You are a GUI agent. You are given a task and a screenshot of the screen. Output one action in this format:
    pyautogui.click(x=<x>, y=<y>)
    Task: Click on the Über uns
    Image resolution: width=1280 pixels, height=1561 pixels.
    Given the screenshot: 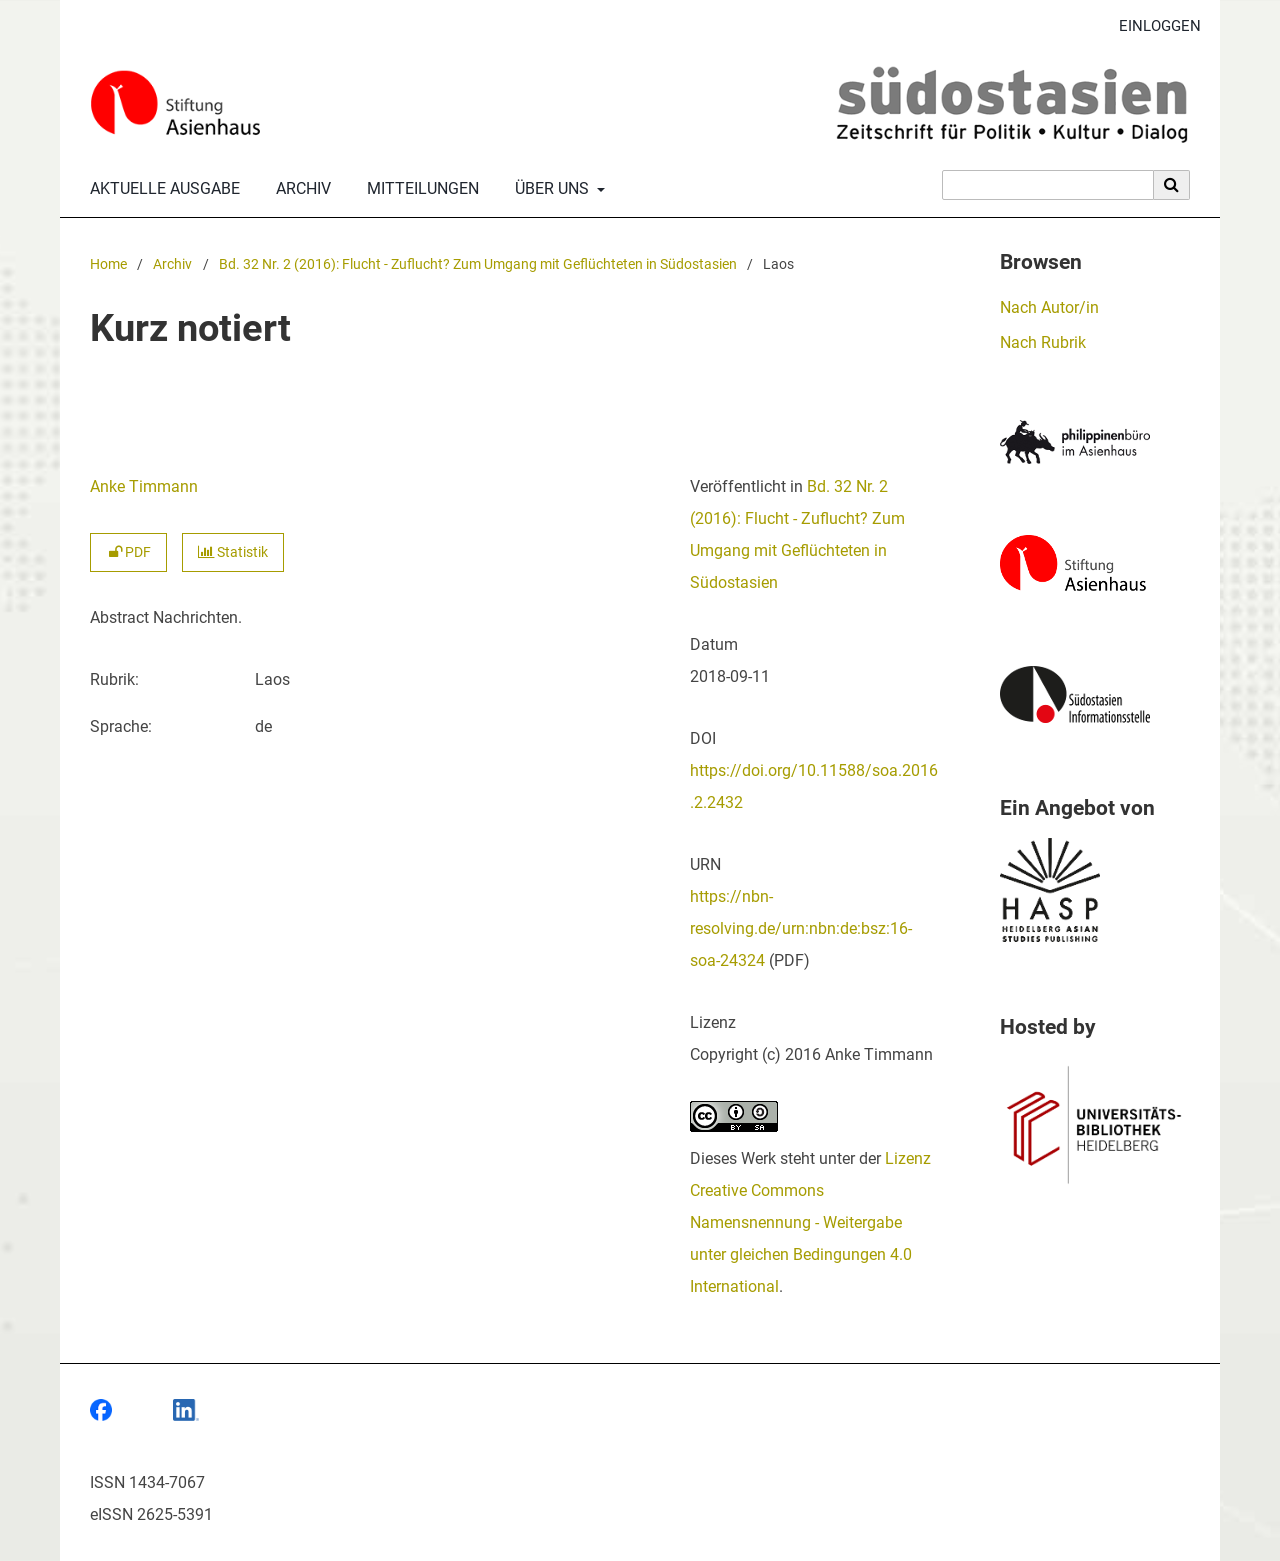 What is the action you would take?
    pyautogui.click(x=550, y=189)
    